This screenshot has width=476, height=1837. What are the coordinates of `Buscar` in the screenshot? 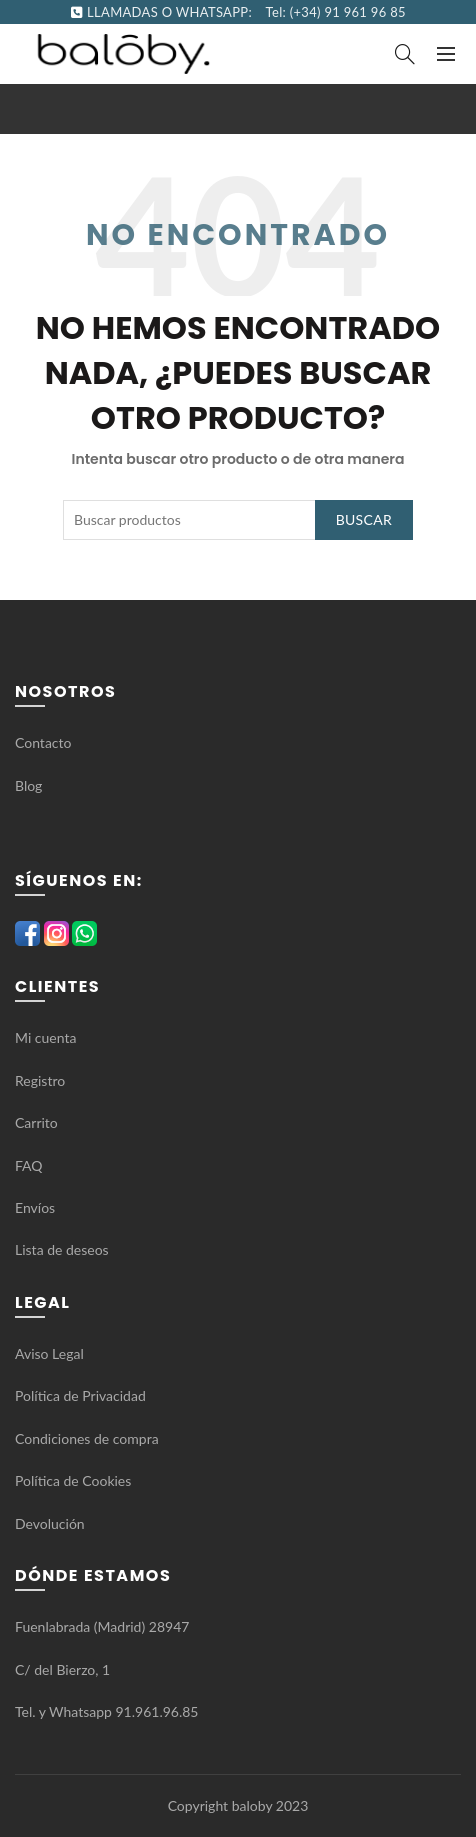 It's located at (364, 519).